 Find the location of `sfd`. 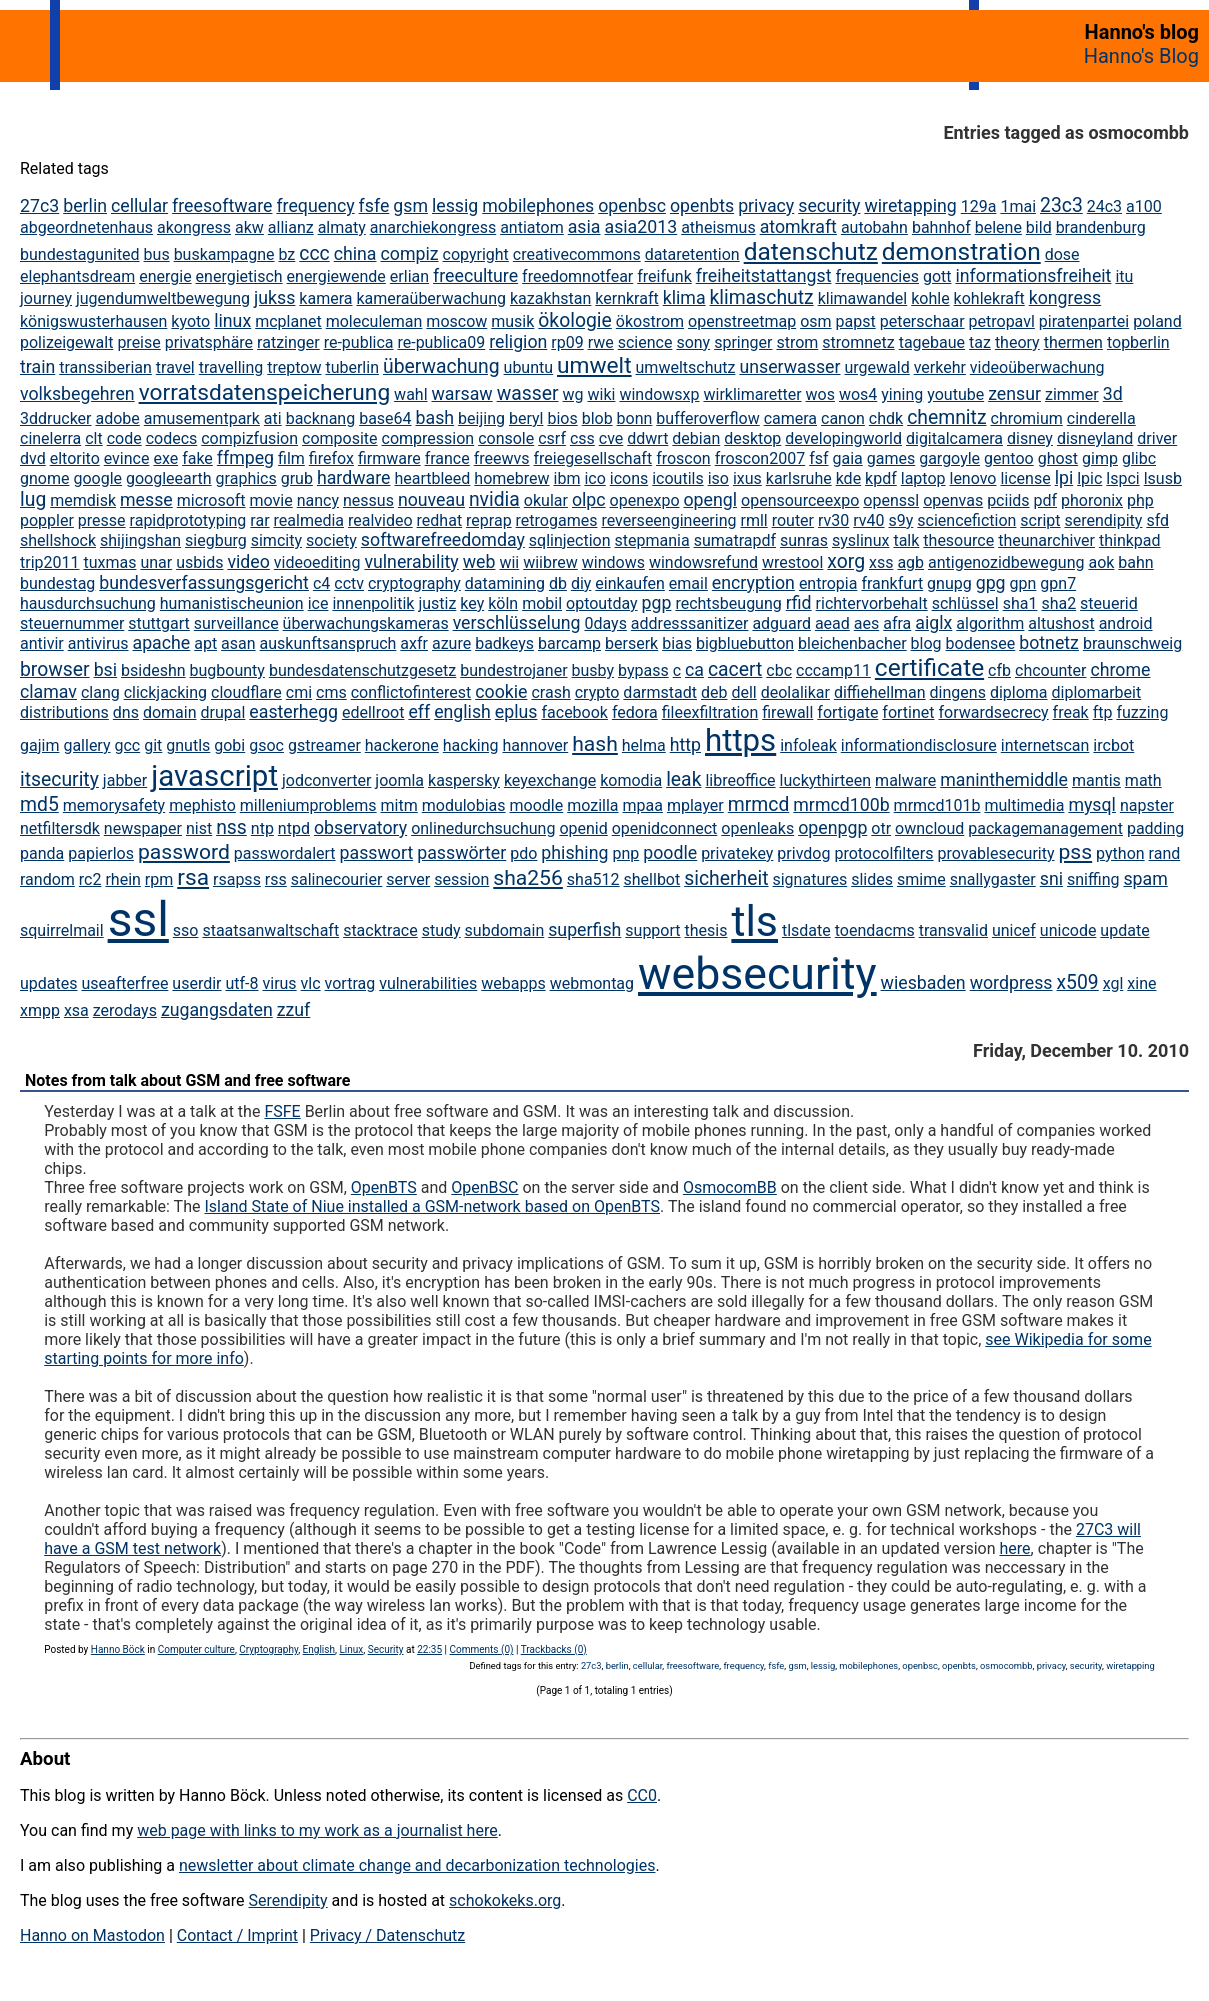

sfd is located at coordinates (1157, 520).